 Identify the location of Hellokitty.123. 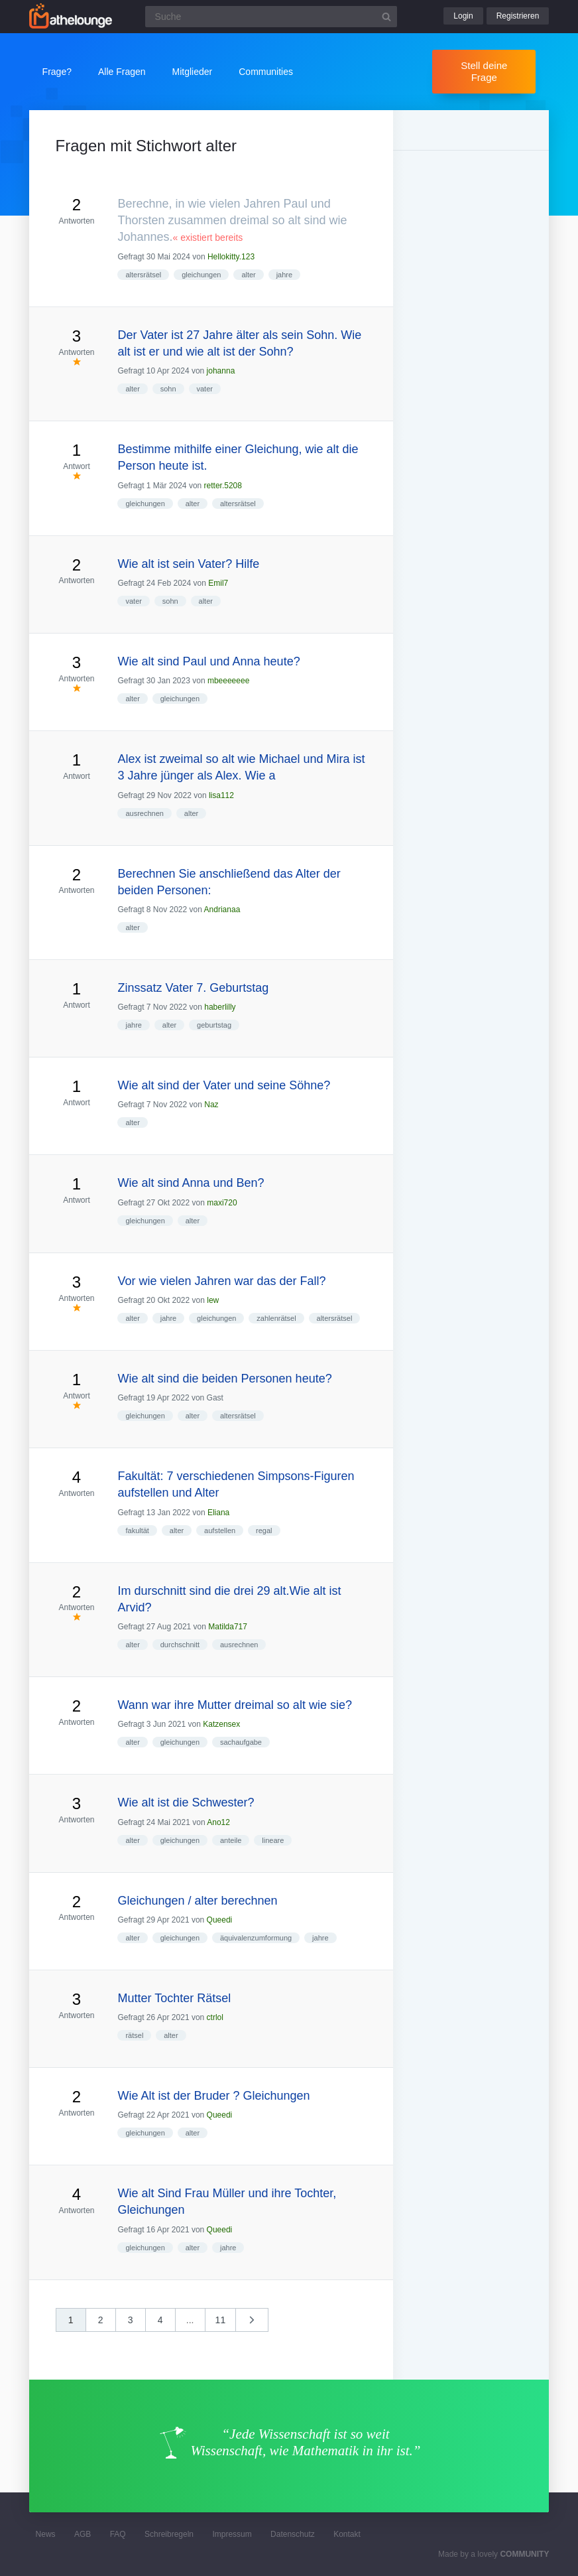
(231, 256).